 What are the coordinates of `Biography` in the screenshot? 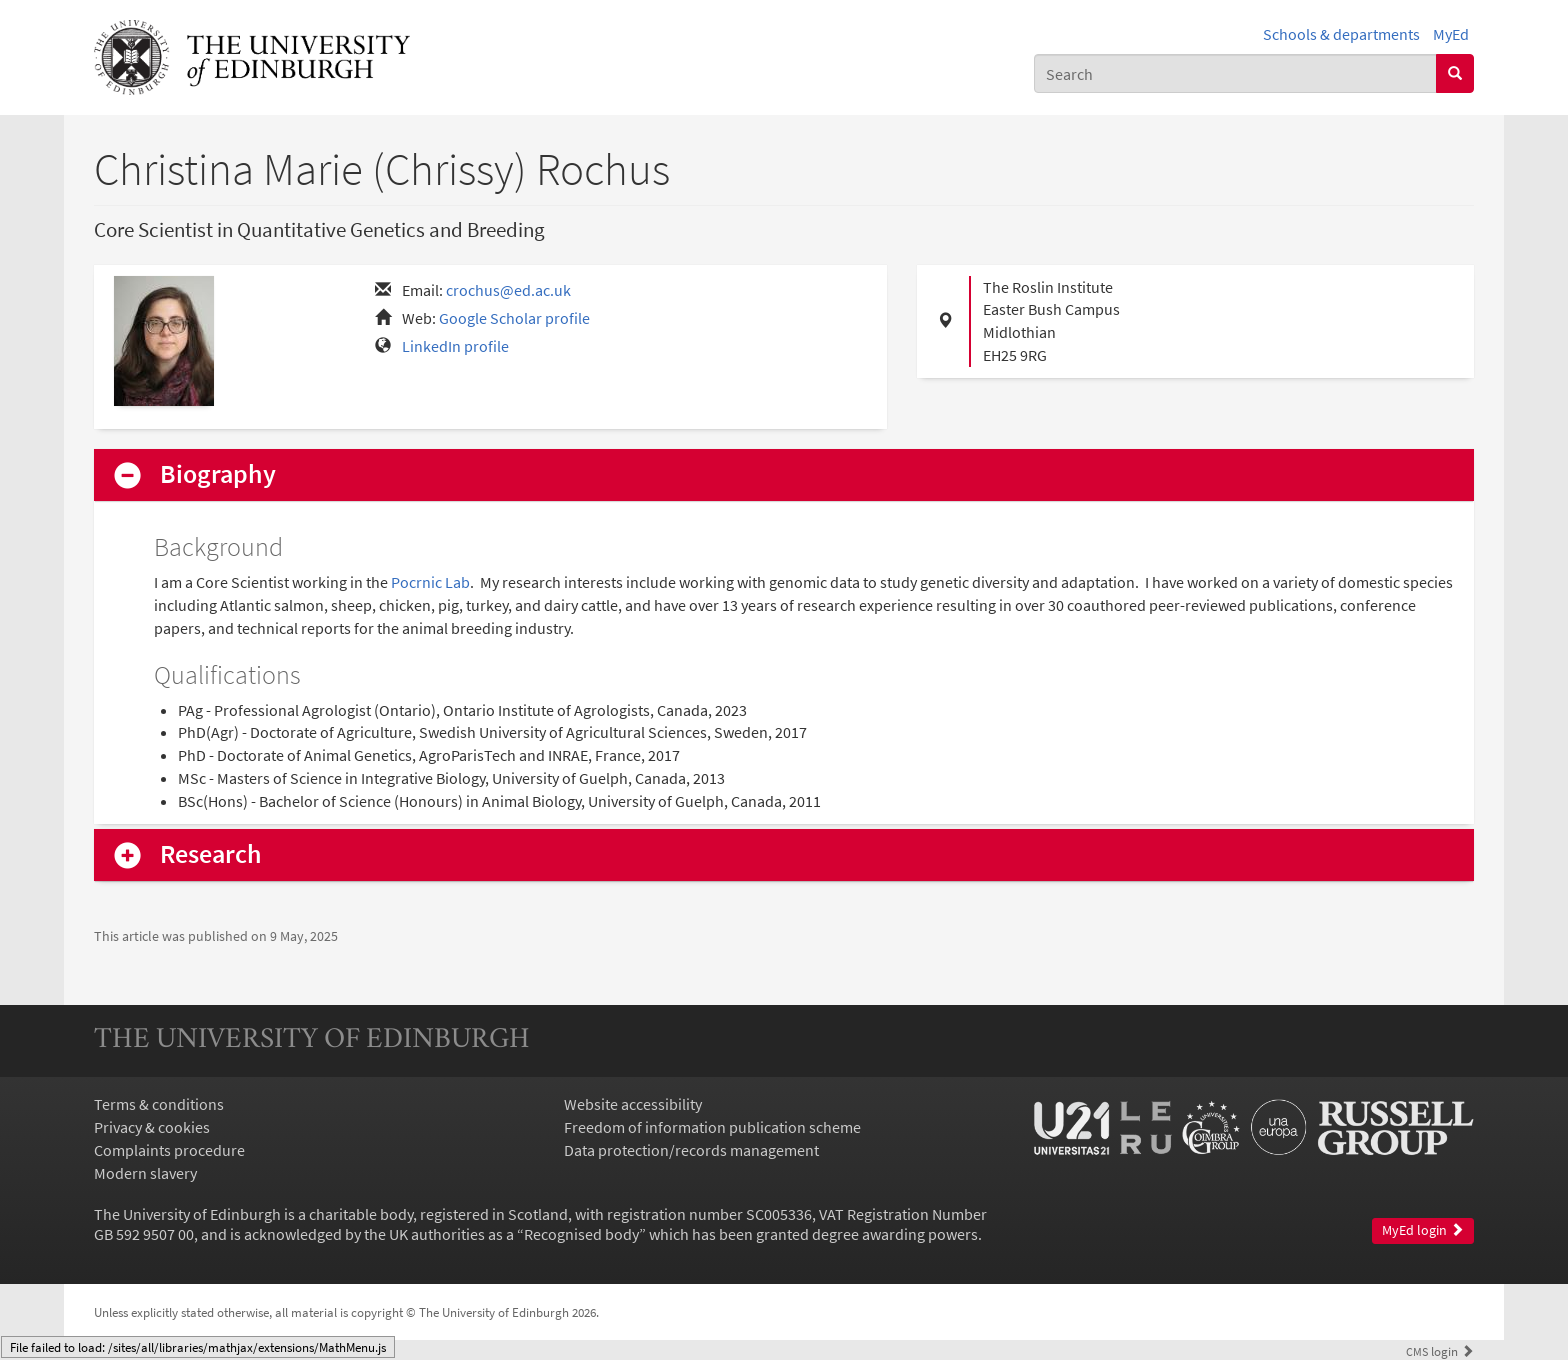 It's located at (218, 474).